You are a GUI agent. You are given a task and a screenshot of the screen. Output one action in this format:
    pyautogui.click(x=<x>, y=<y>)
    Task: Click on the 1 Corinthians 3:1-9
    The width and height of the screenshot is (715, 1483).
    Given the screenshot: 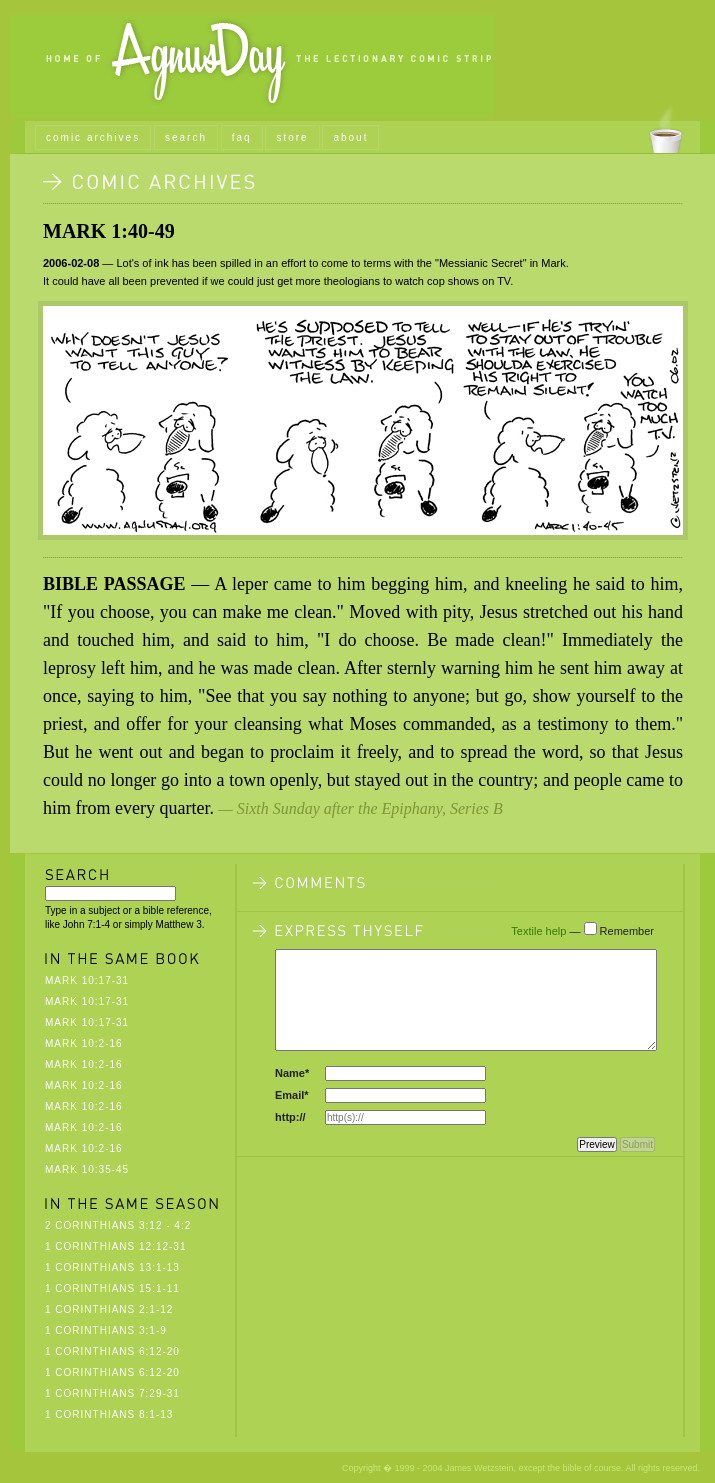 What is the action you would take?
    pyautogui.click(x=106, y=1330)
    